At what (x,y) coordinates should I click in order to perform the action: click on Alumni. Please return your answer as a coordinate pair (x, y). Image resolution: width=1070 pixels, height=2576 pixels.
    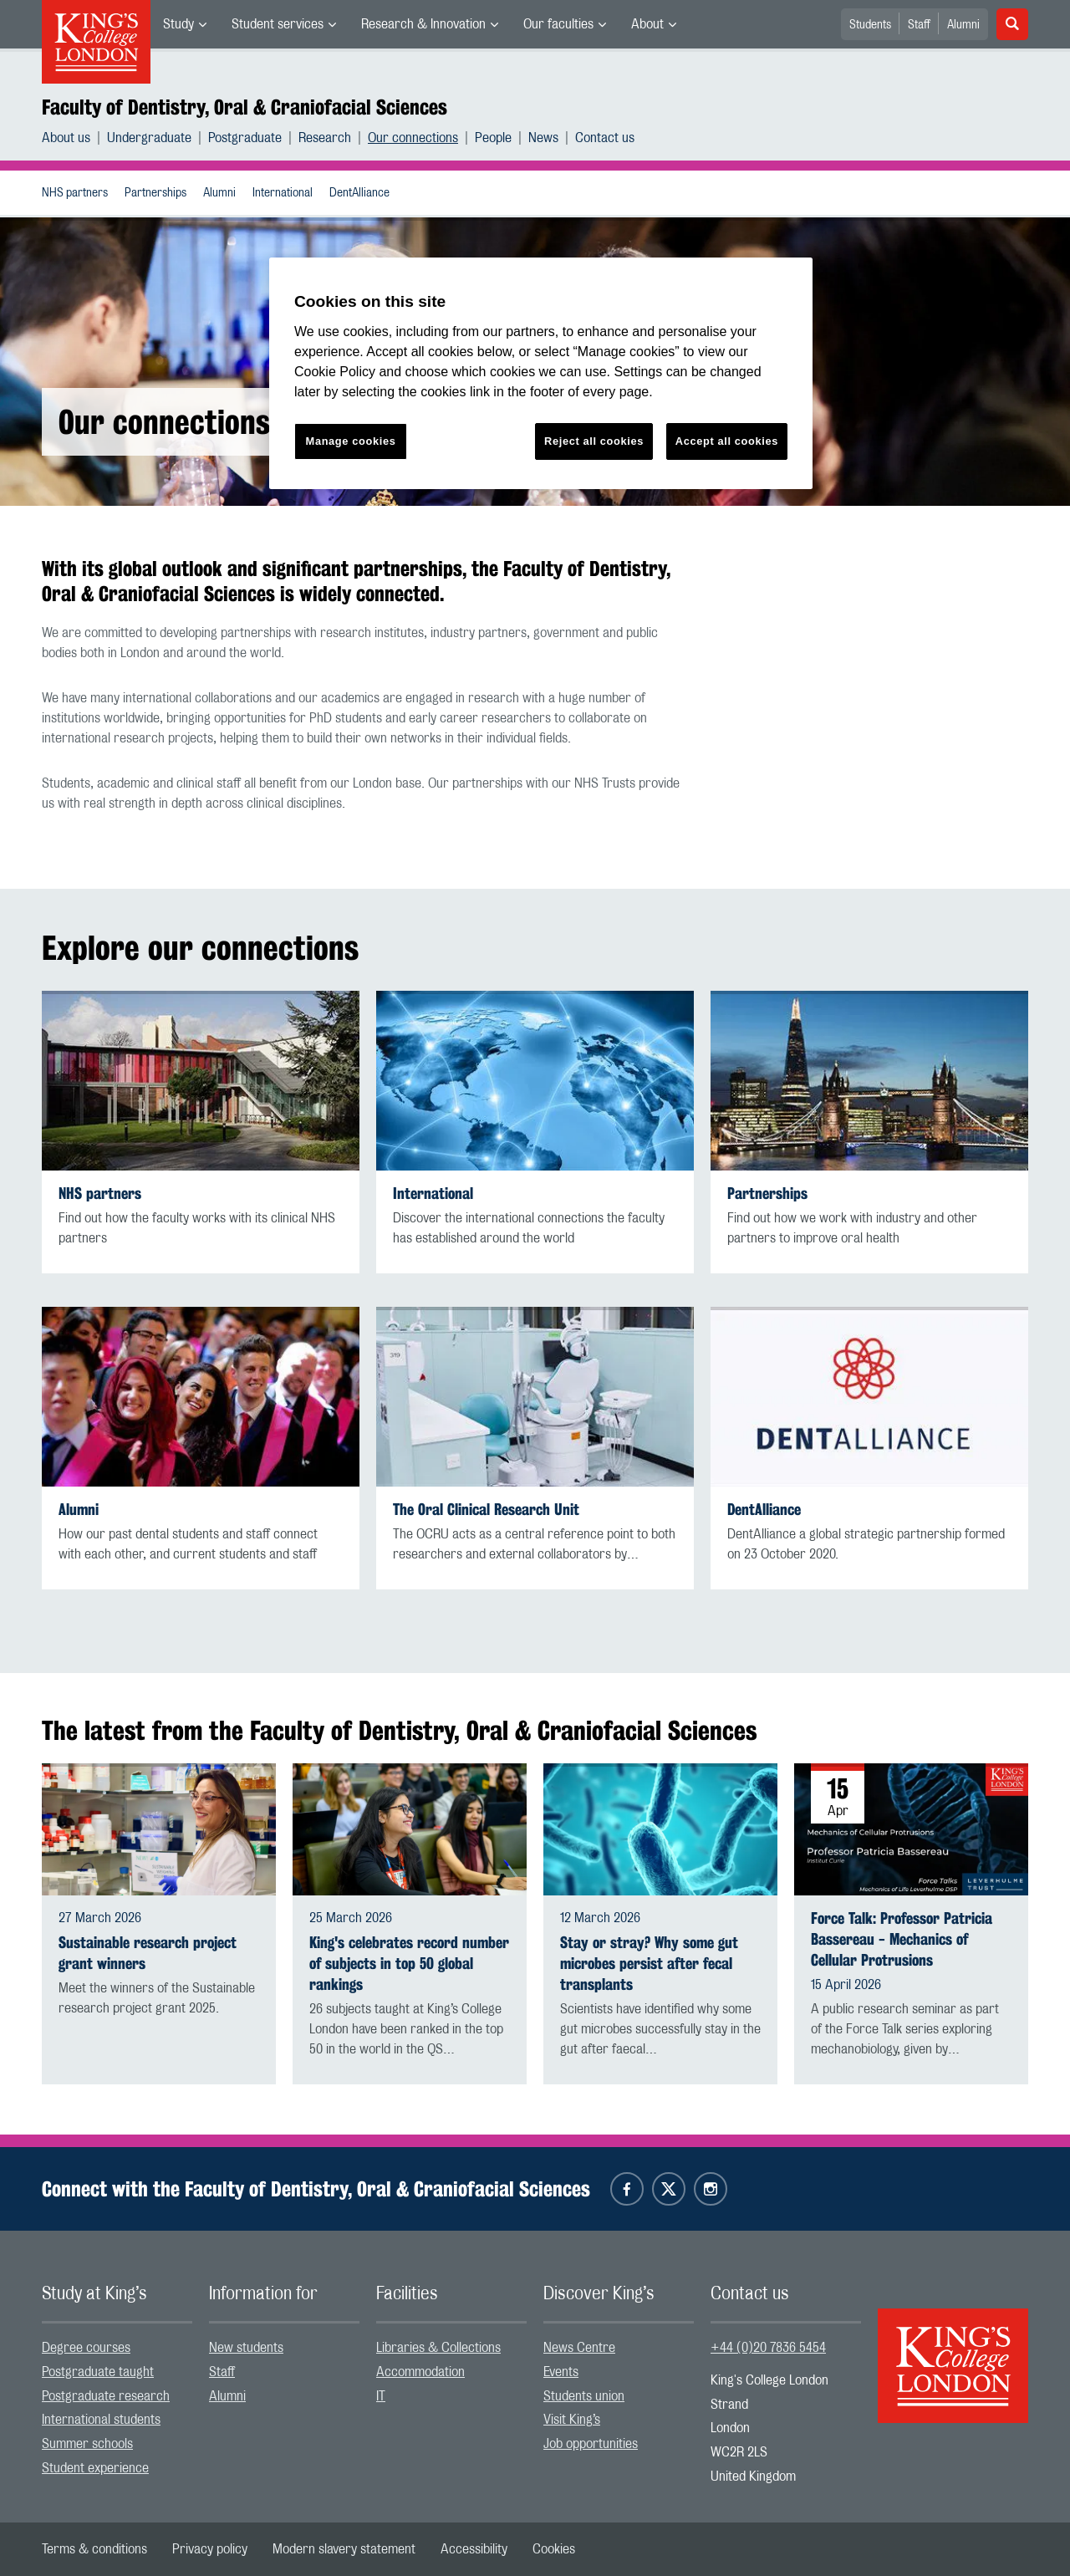
    Looking at the image, I should click on (963, 25).